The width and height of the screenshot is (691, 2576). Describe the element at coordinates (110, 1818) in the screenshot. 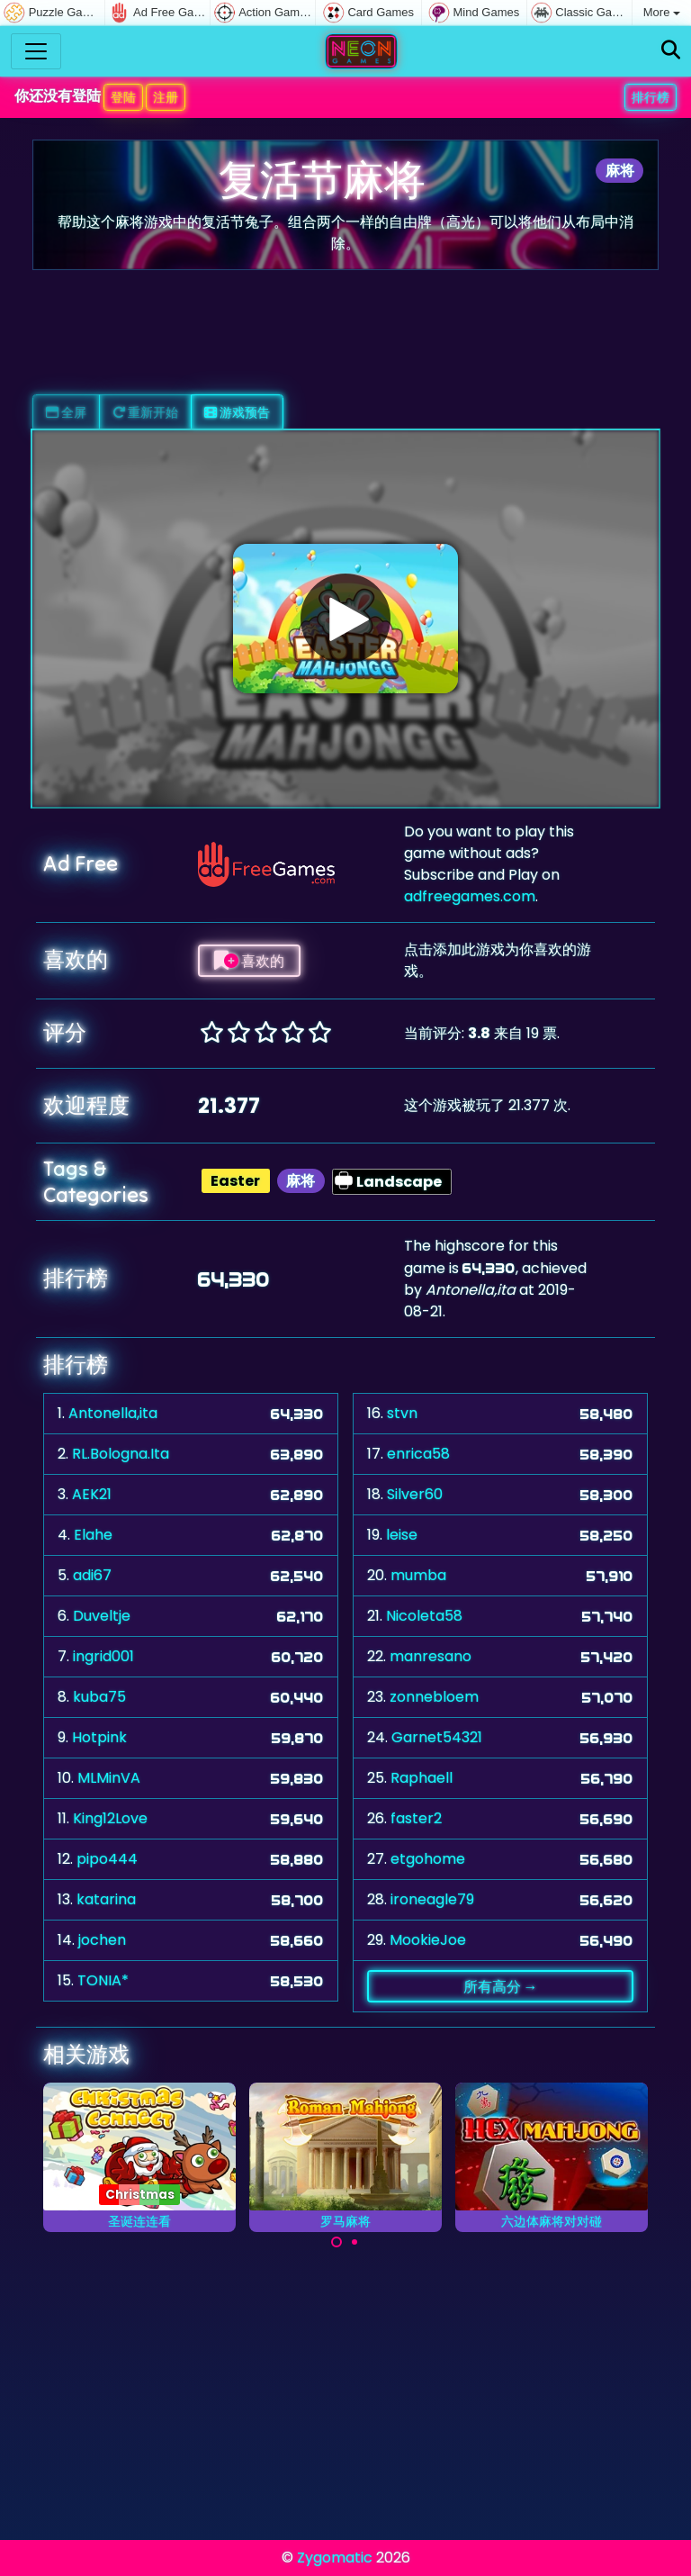

I see `King12Love` at that location.